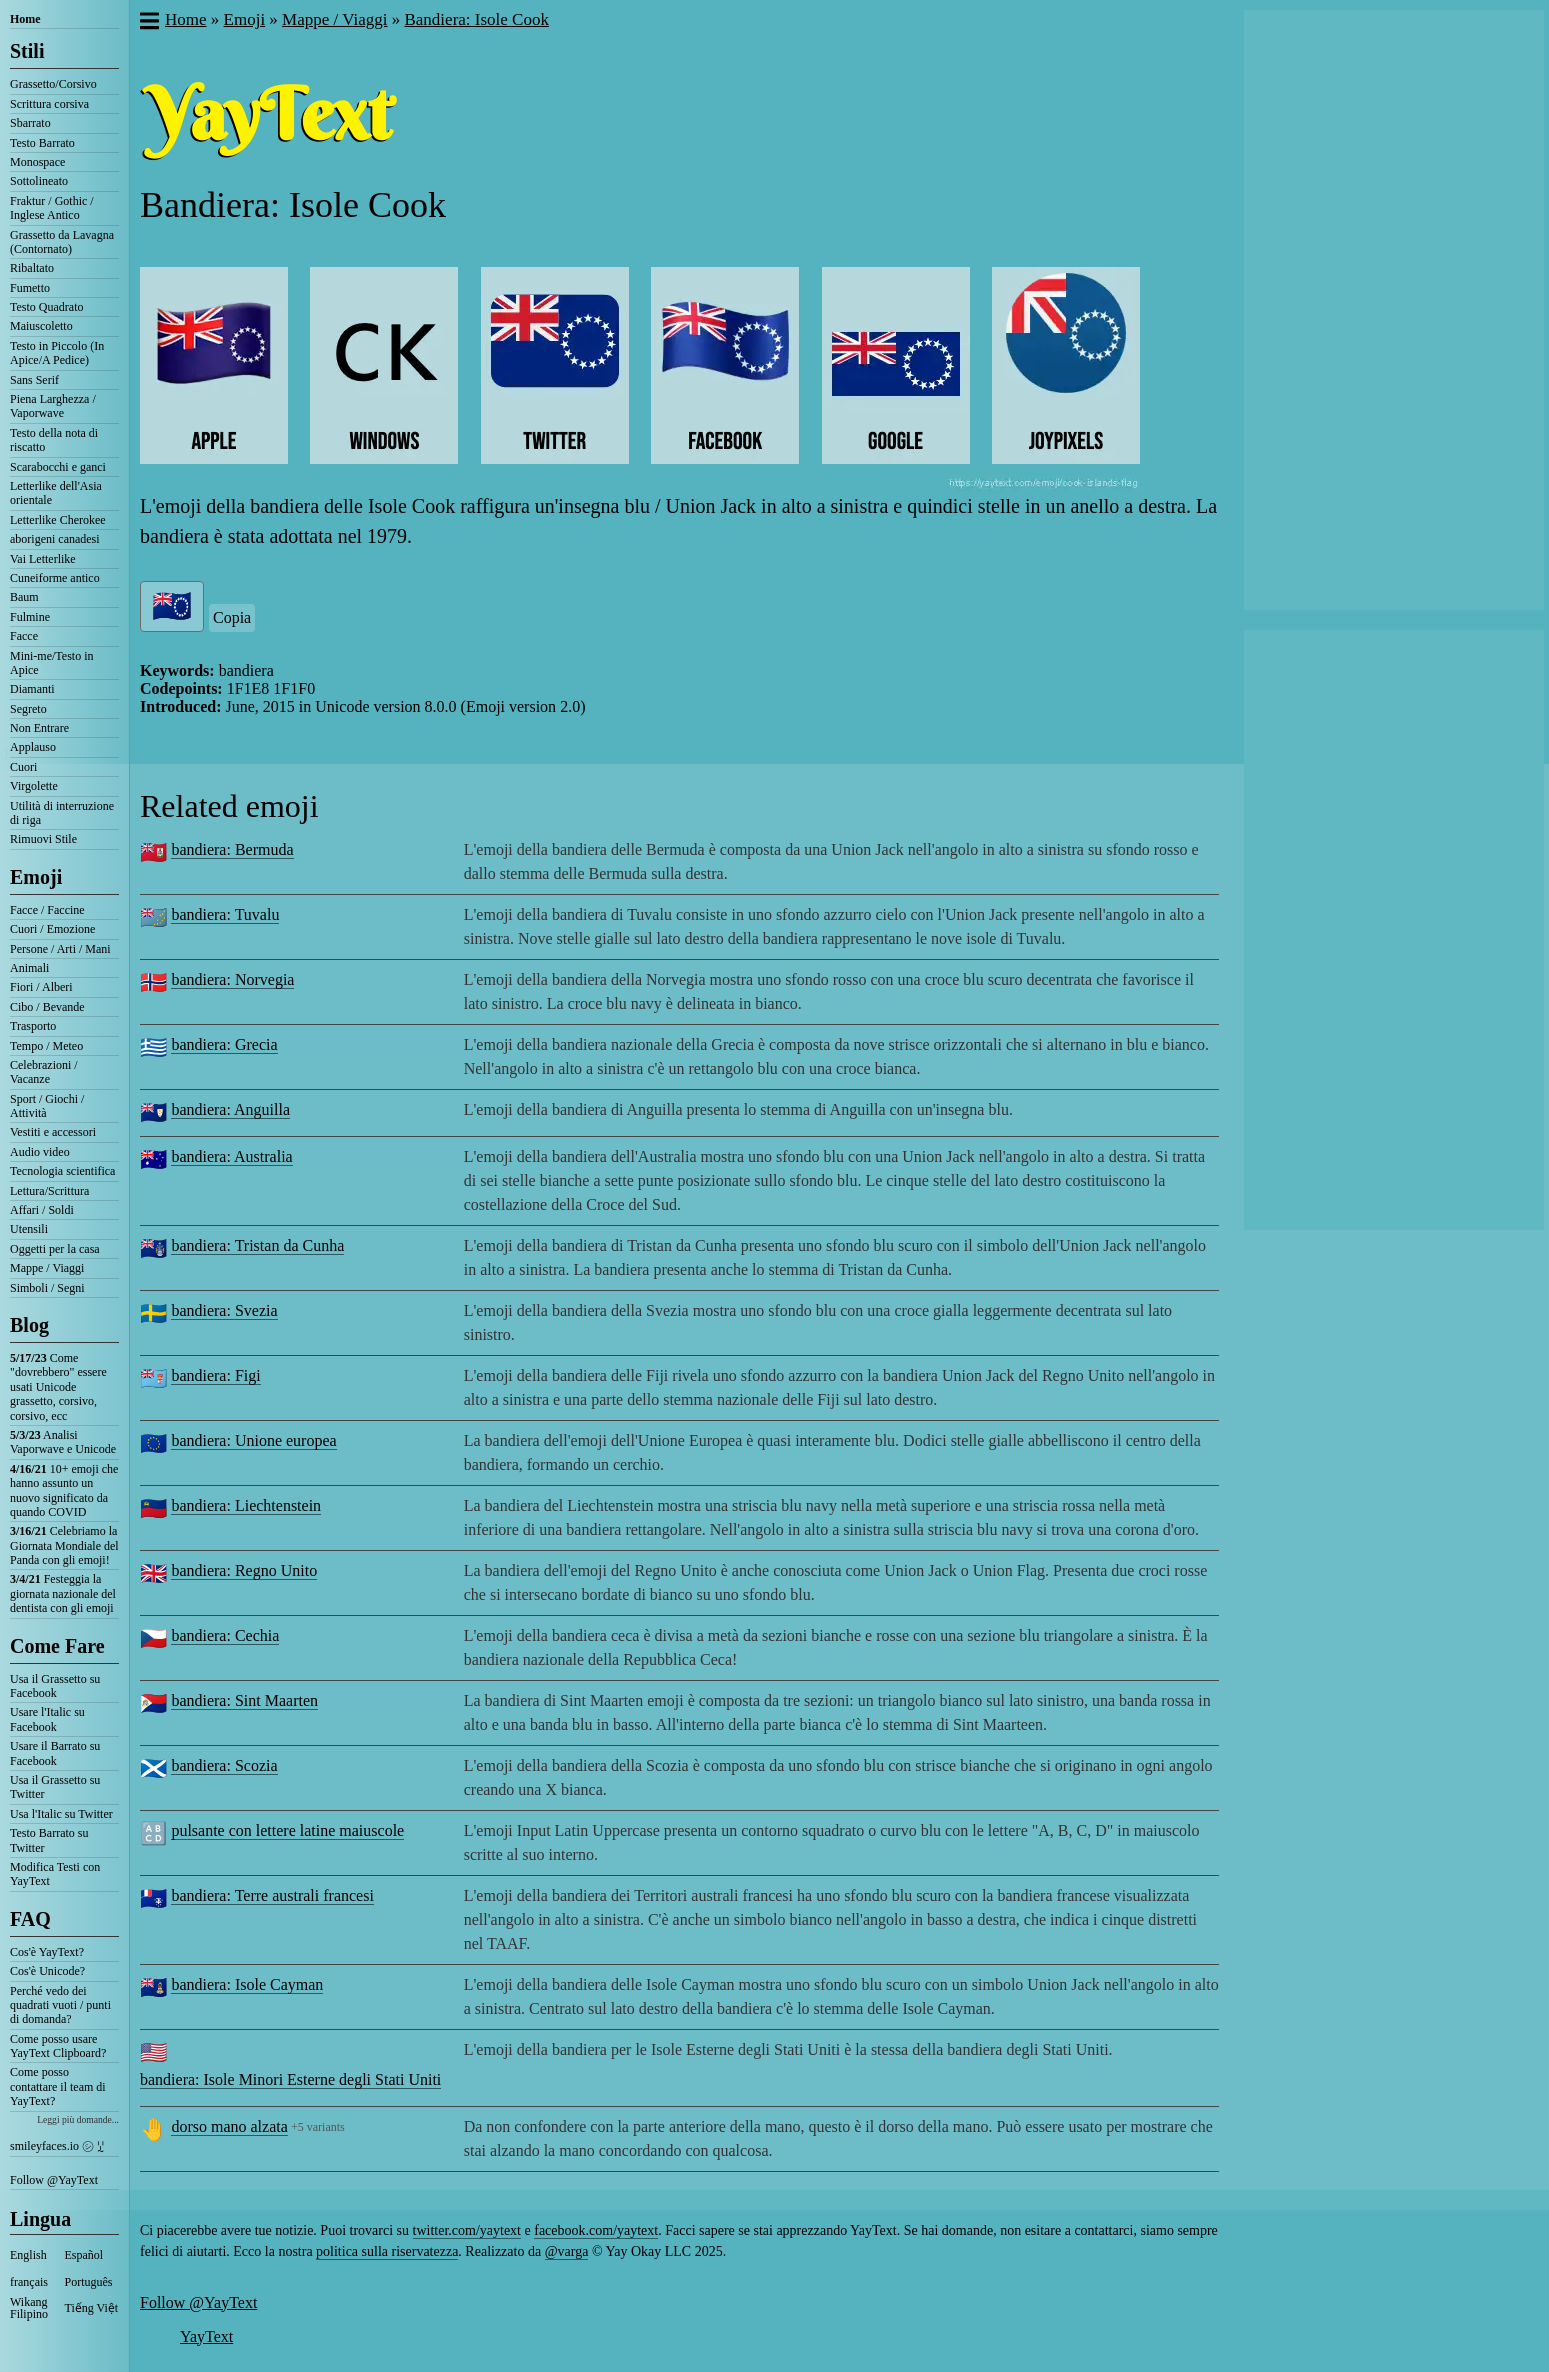 Image resolution: width=1549 pixels, height=2372 pixels. I want to click on Monospace, so click(37, 162).